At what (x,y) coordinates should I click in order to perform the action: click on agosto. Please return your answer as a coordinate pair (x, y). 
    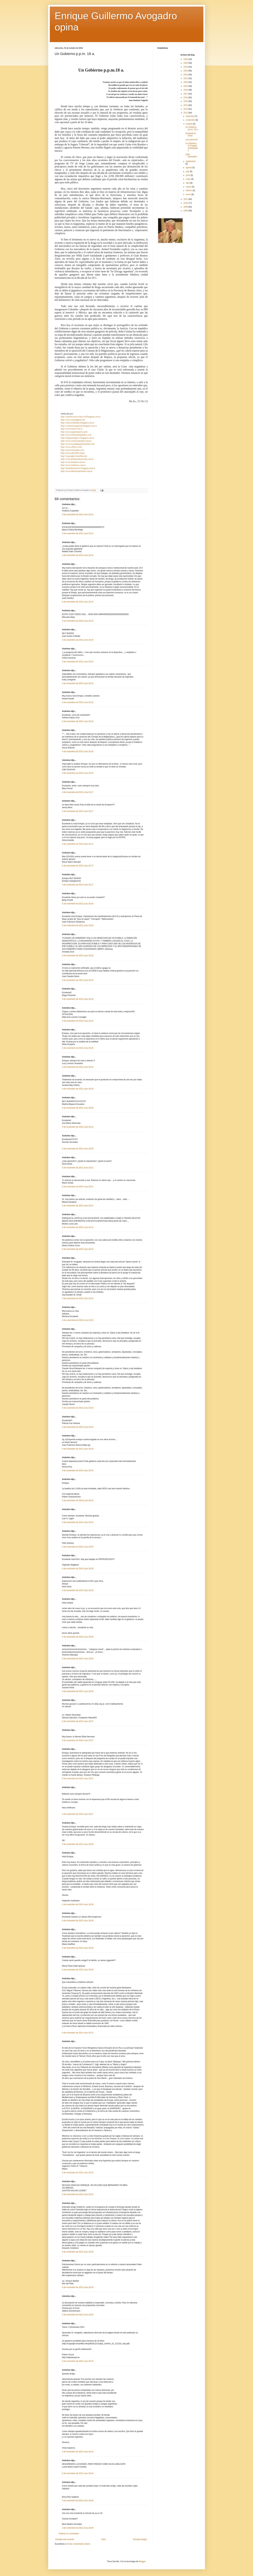
    Looking at the image, I should click on (189, 167).